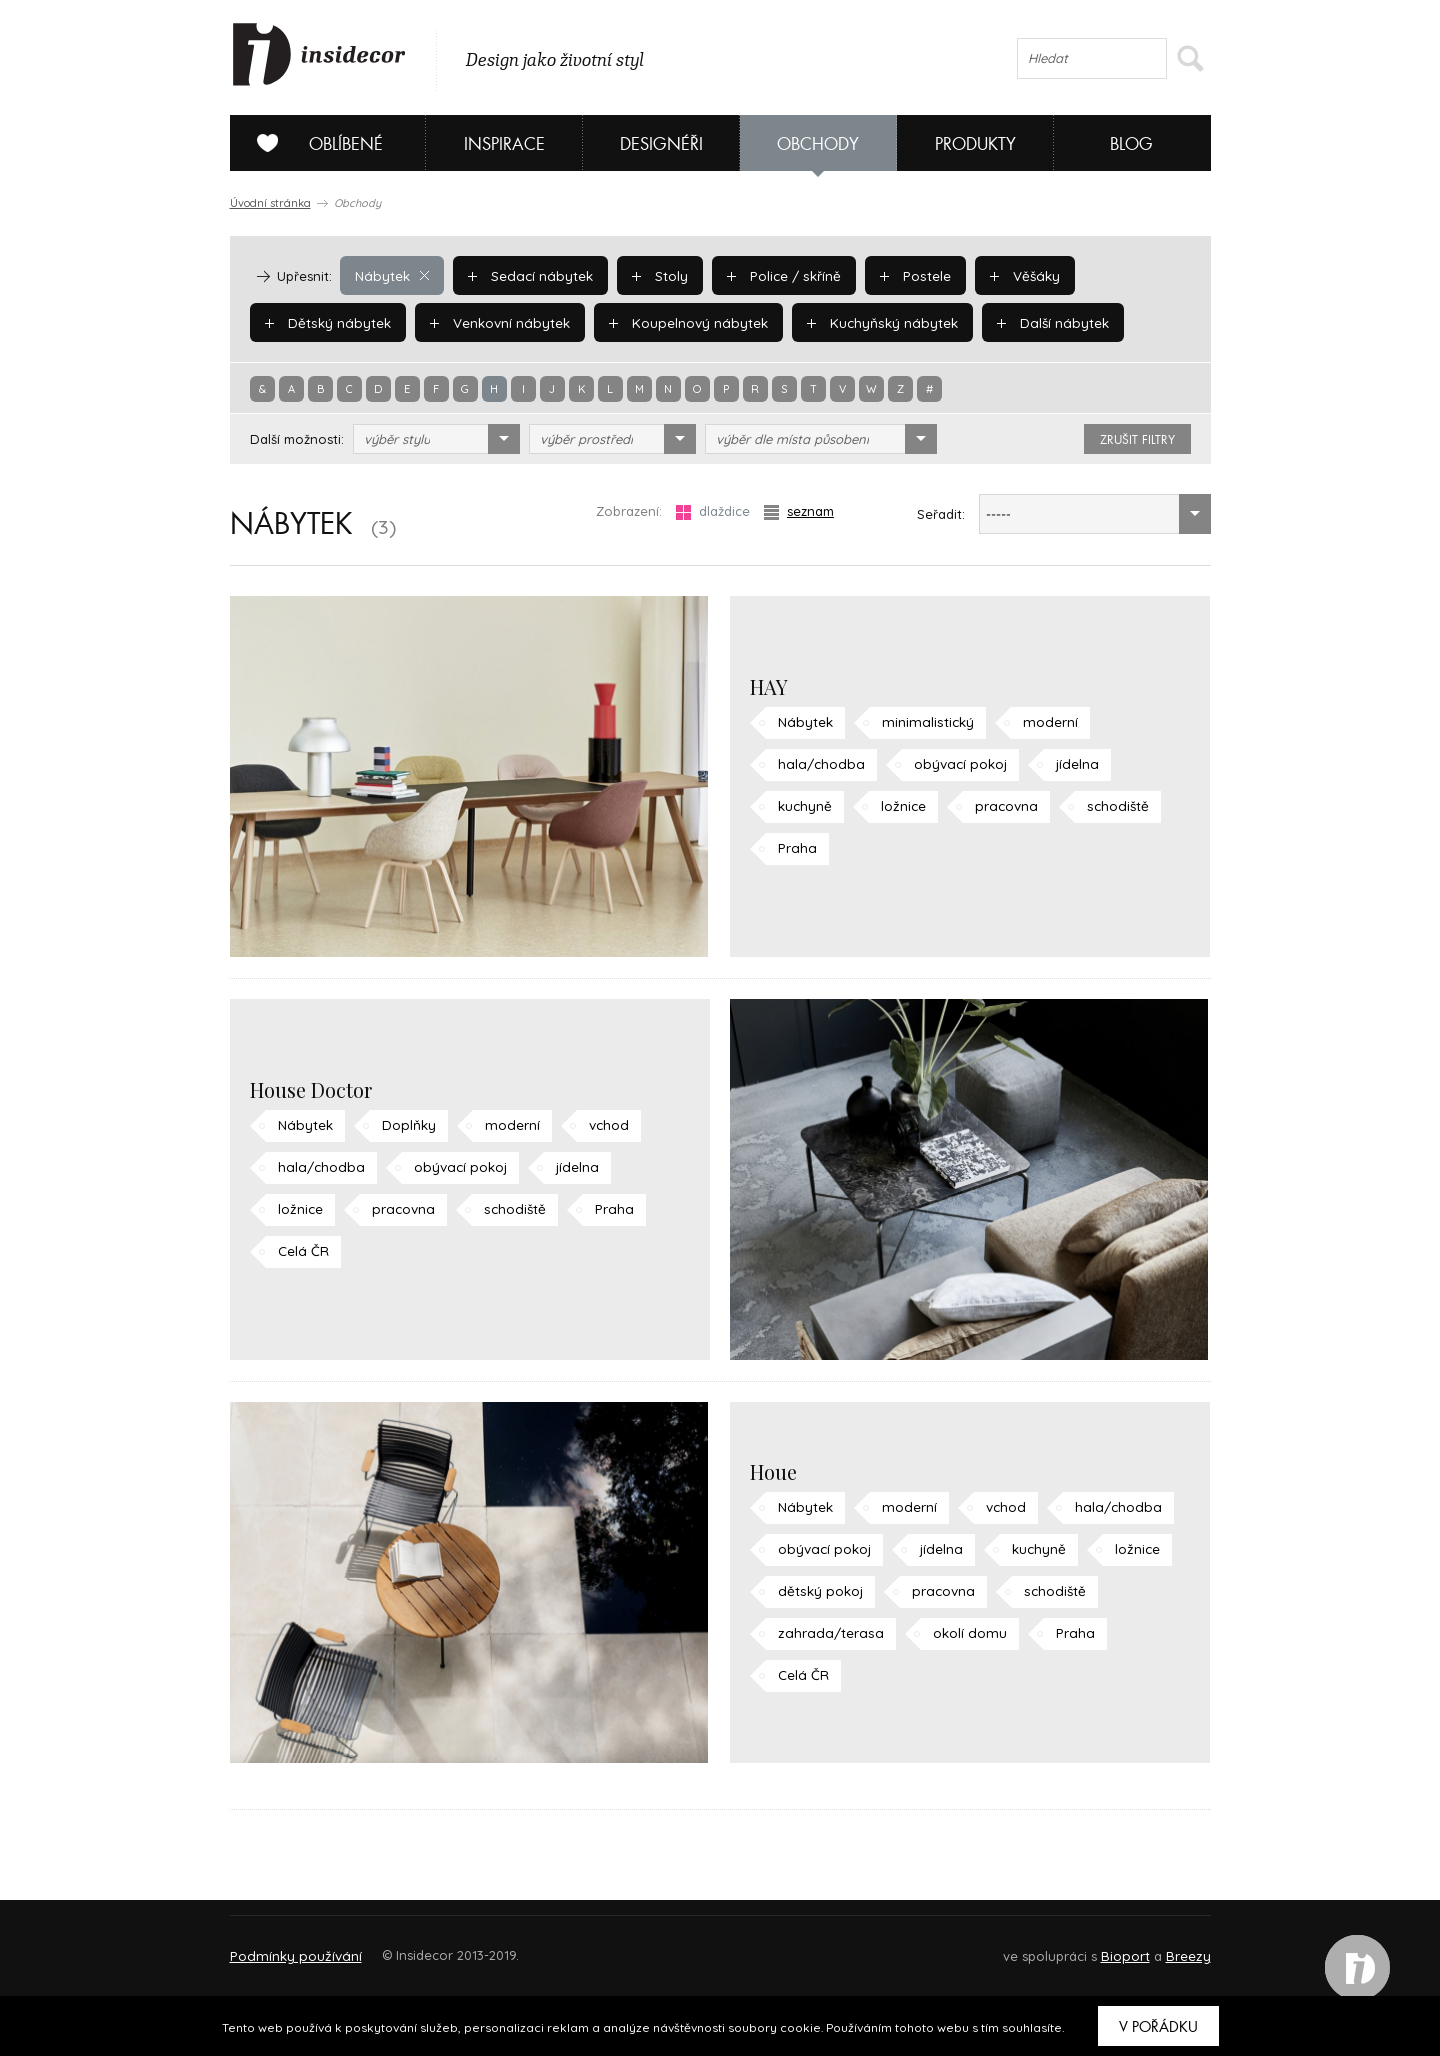 The height and width of the screenshot is (2056, 1440). I want to click on Věšáky, so click(1013, 275).